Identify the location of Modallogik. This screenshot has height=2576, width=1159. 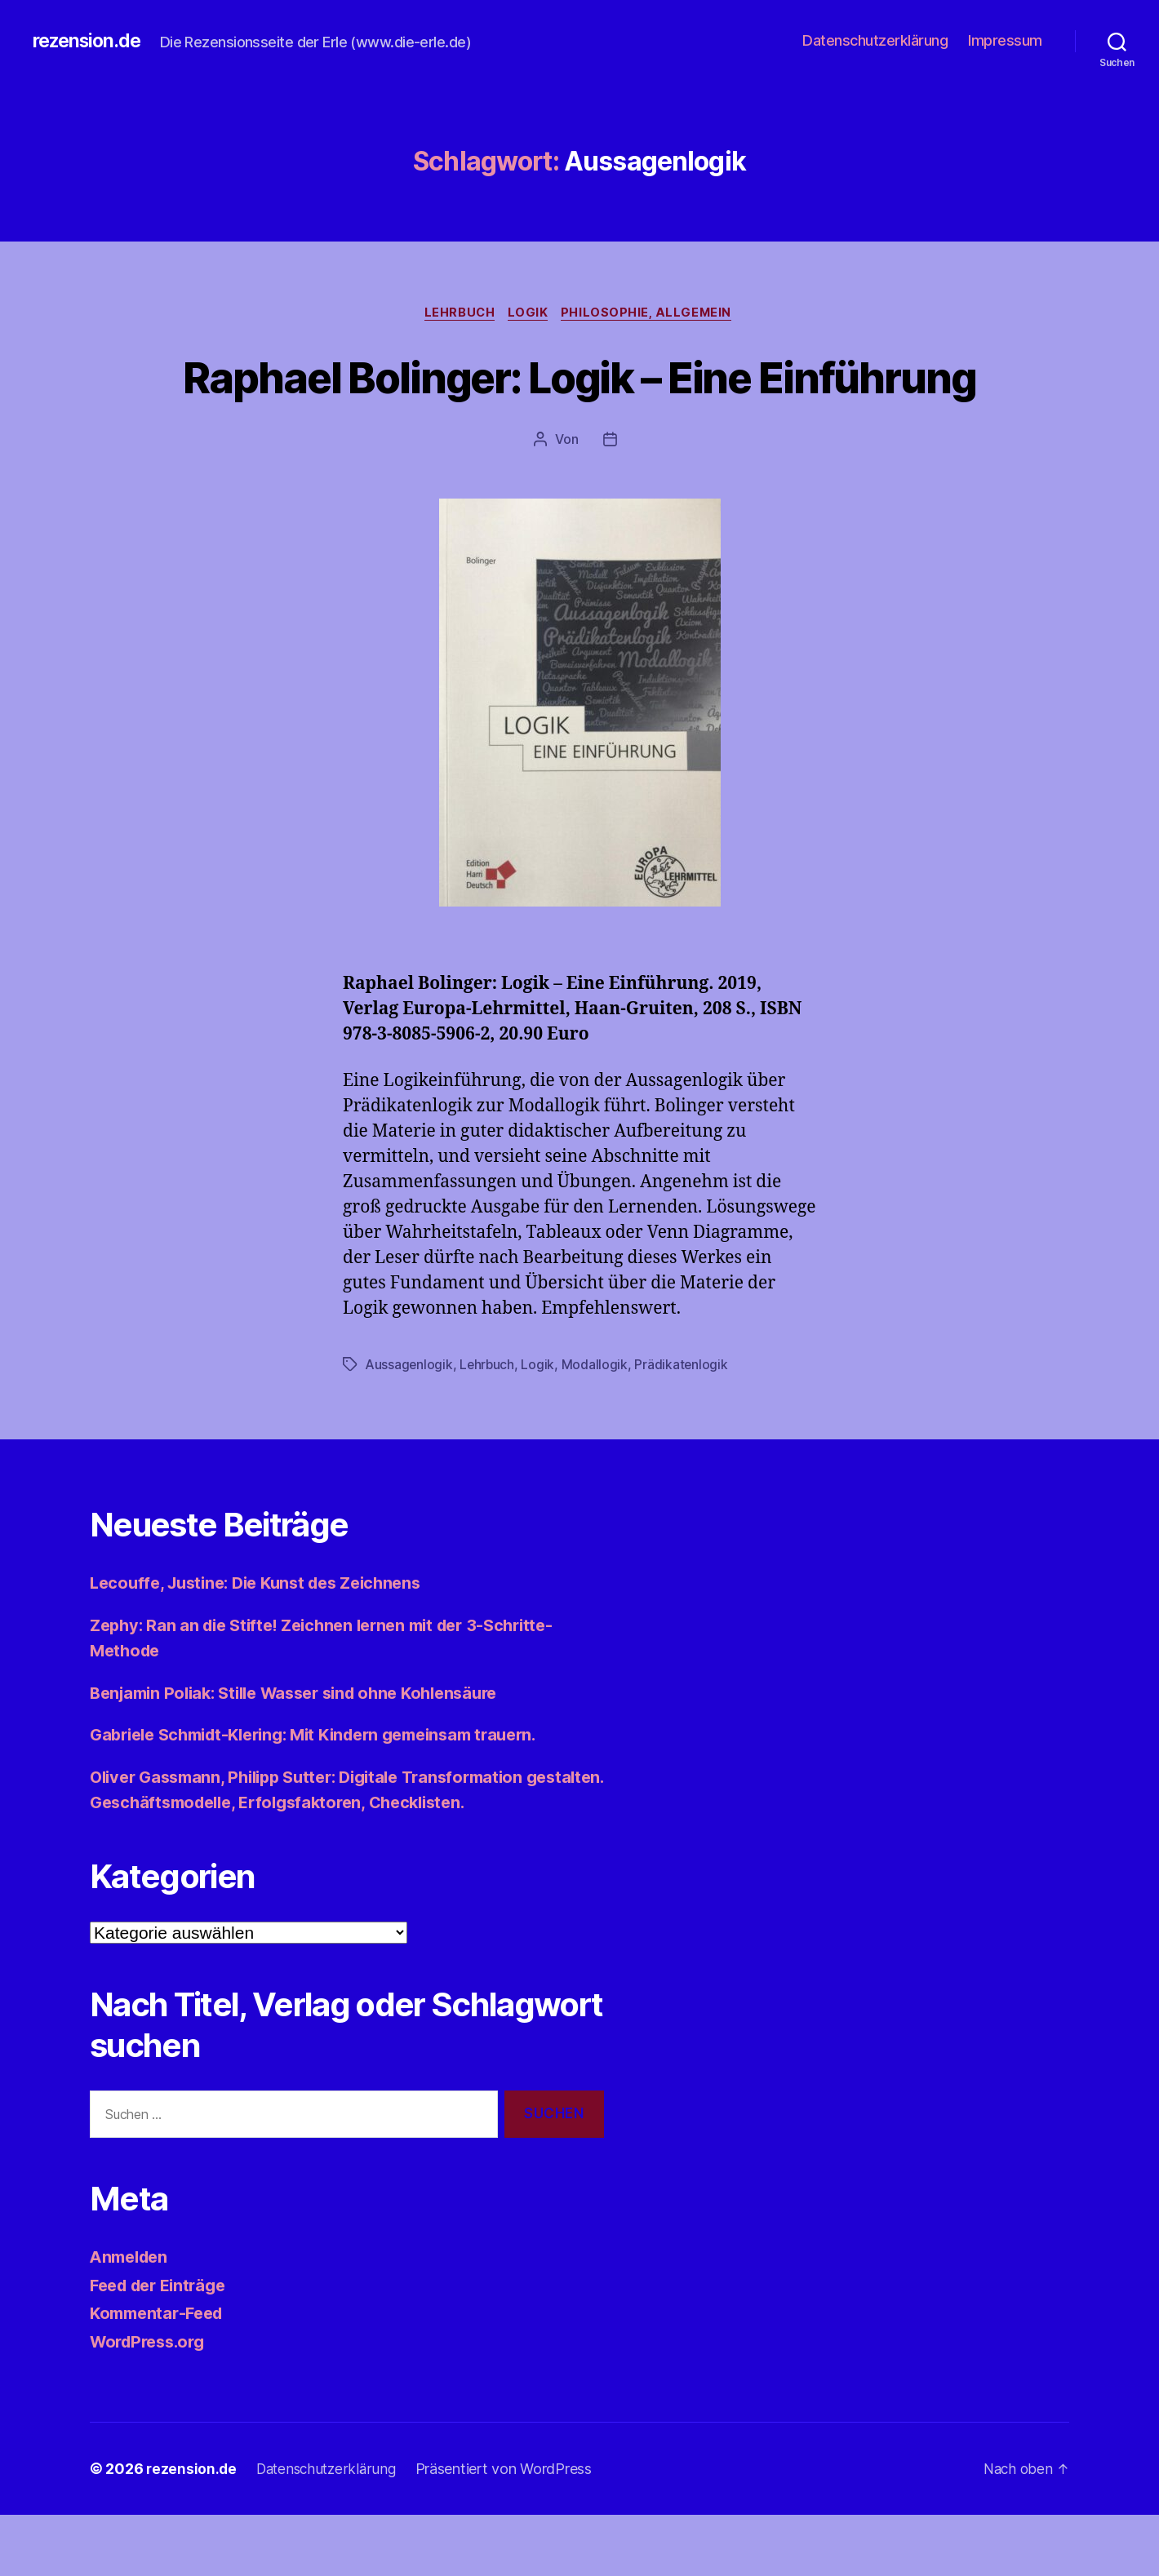
(597, 1425).